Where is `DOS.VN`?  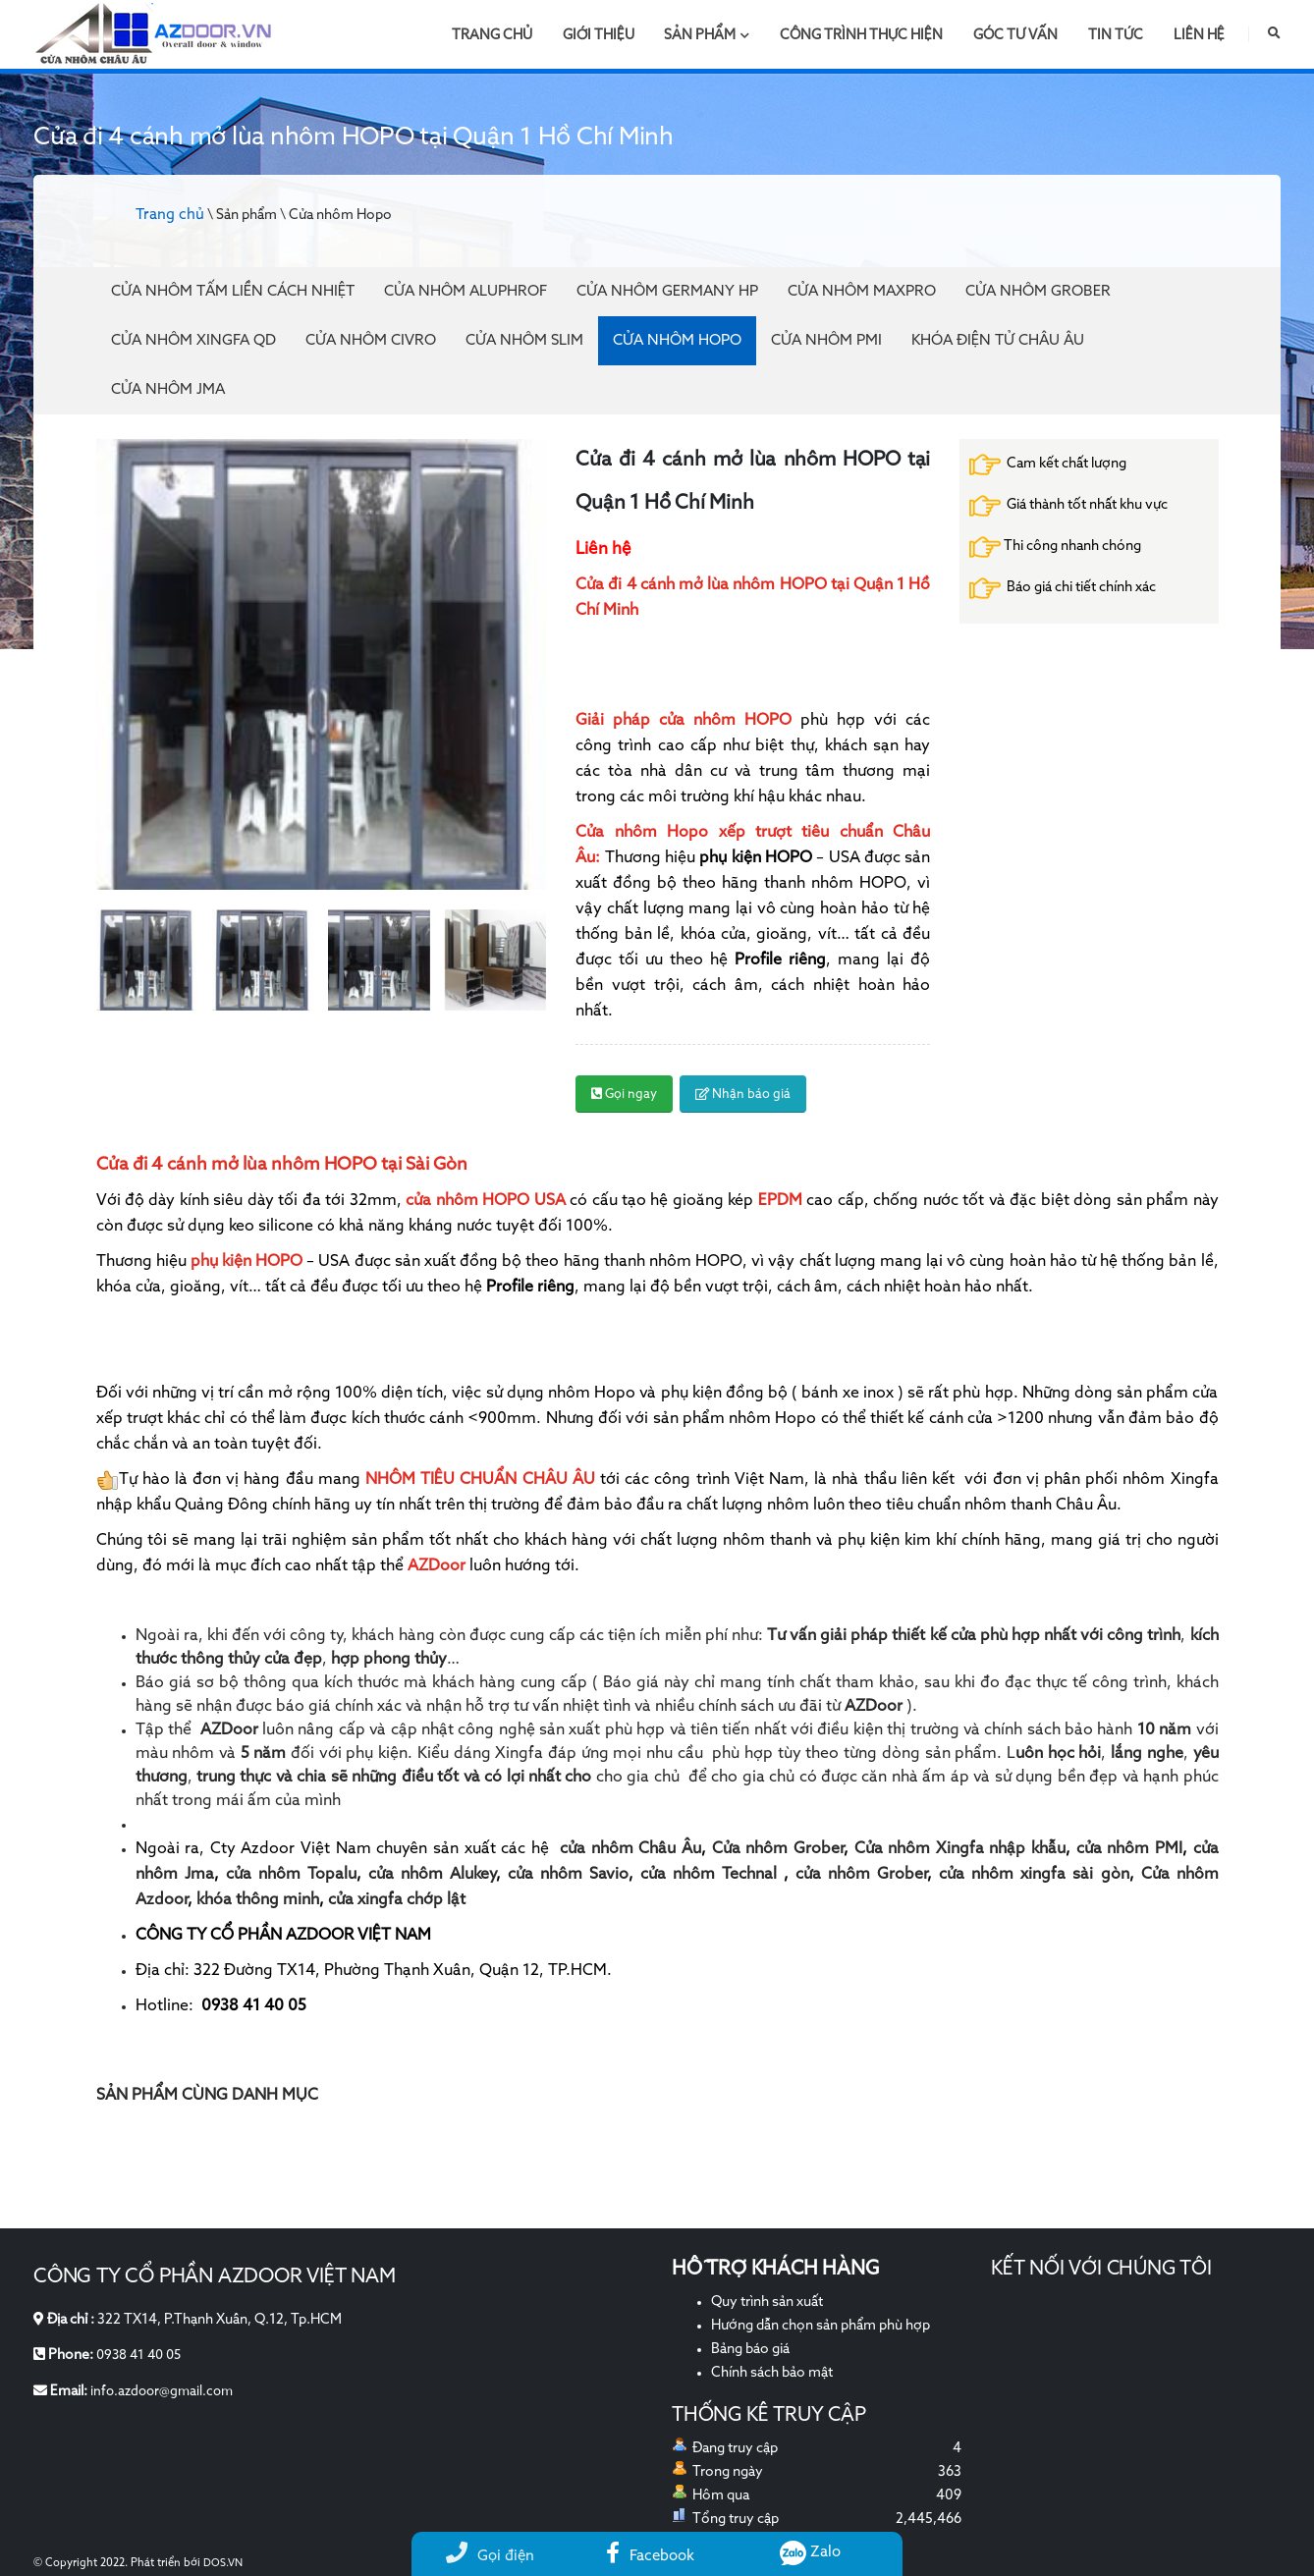
DOS.VN is located at coordinates (223, 2563).